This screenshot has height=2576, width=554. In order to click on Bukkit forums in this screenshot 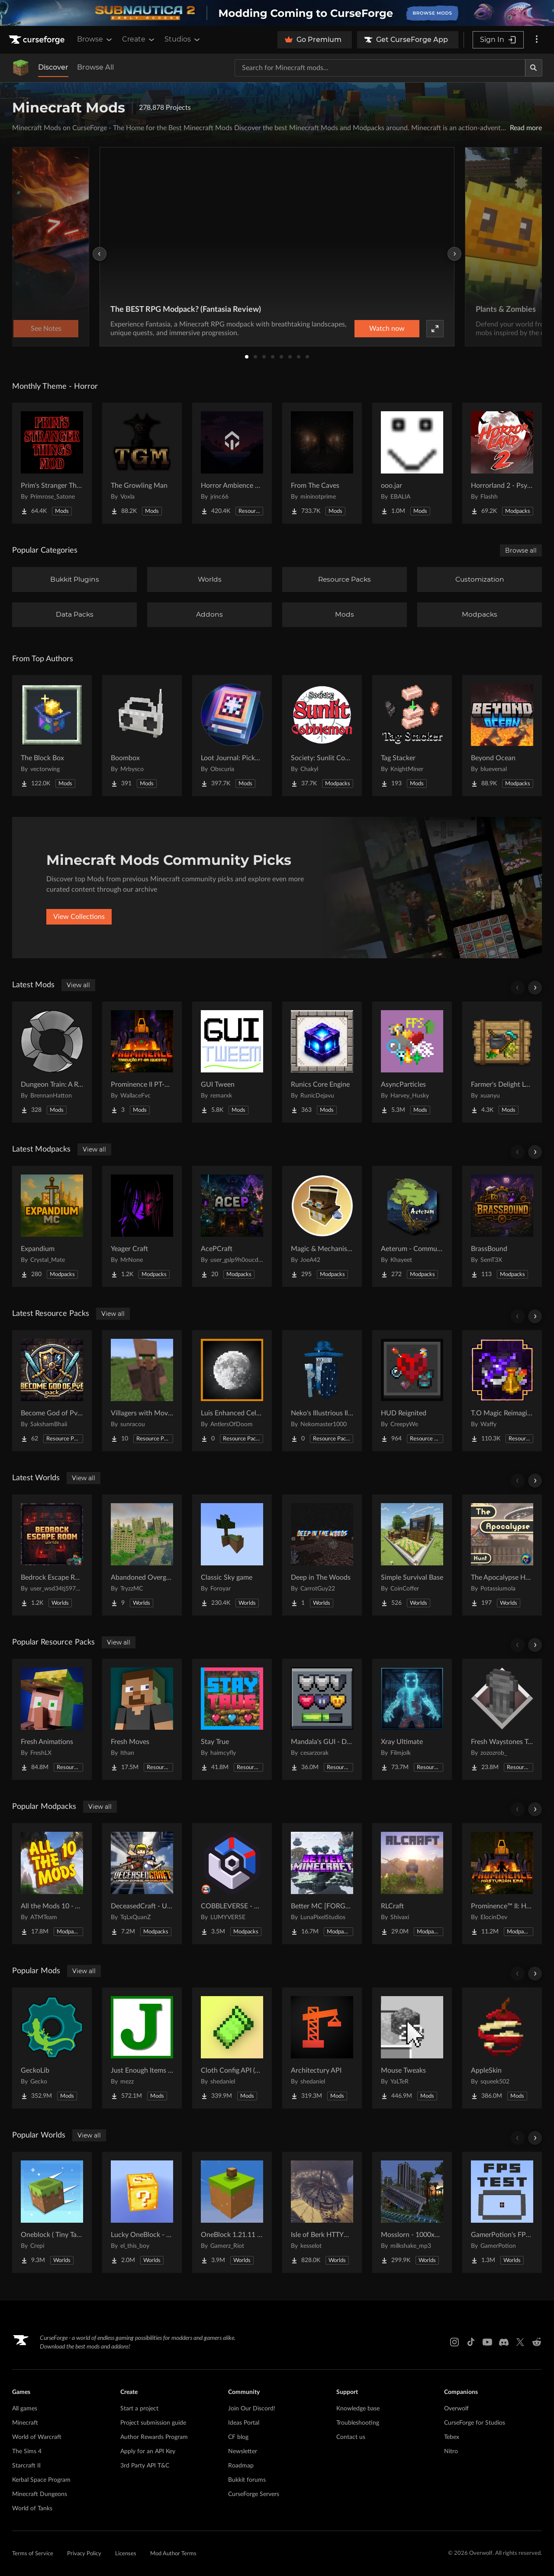, I will do `click(247, 2480)`.